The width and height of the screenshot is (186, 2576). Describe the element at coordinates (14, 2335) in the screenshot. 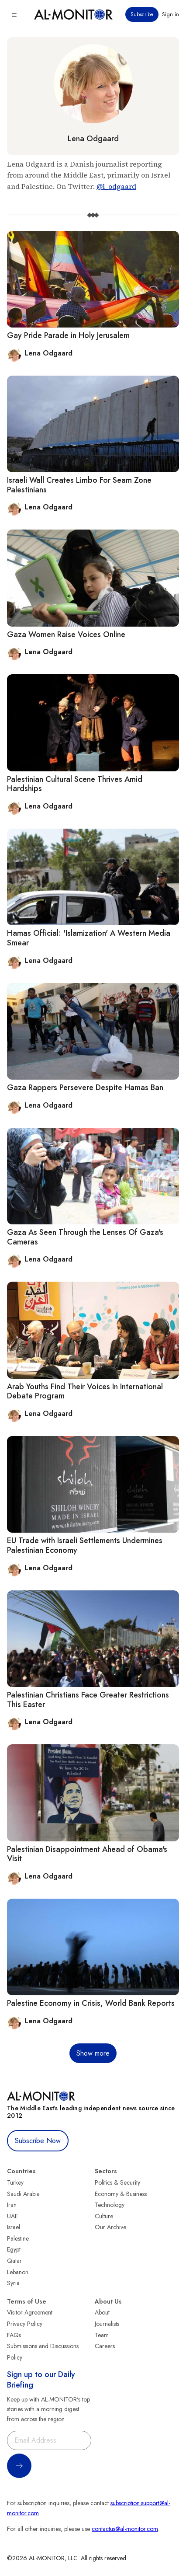

I see `FAQs` at that location.